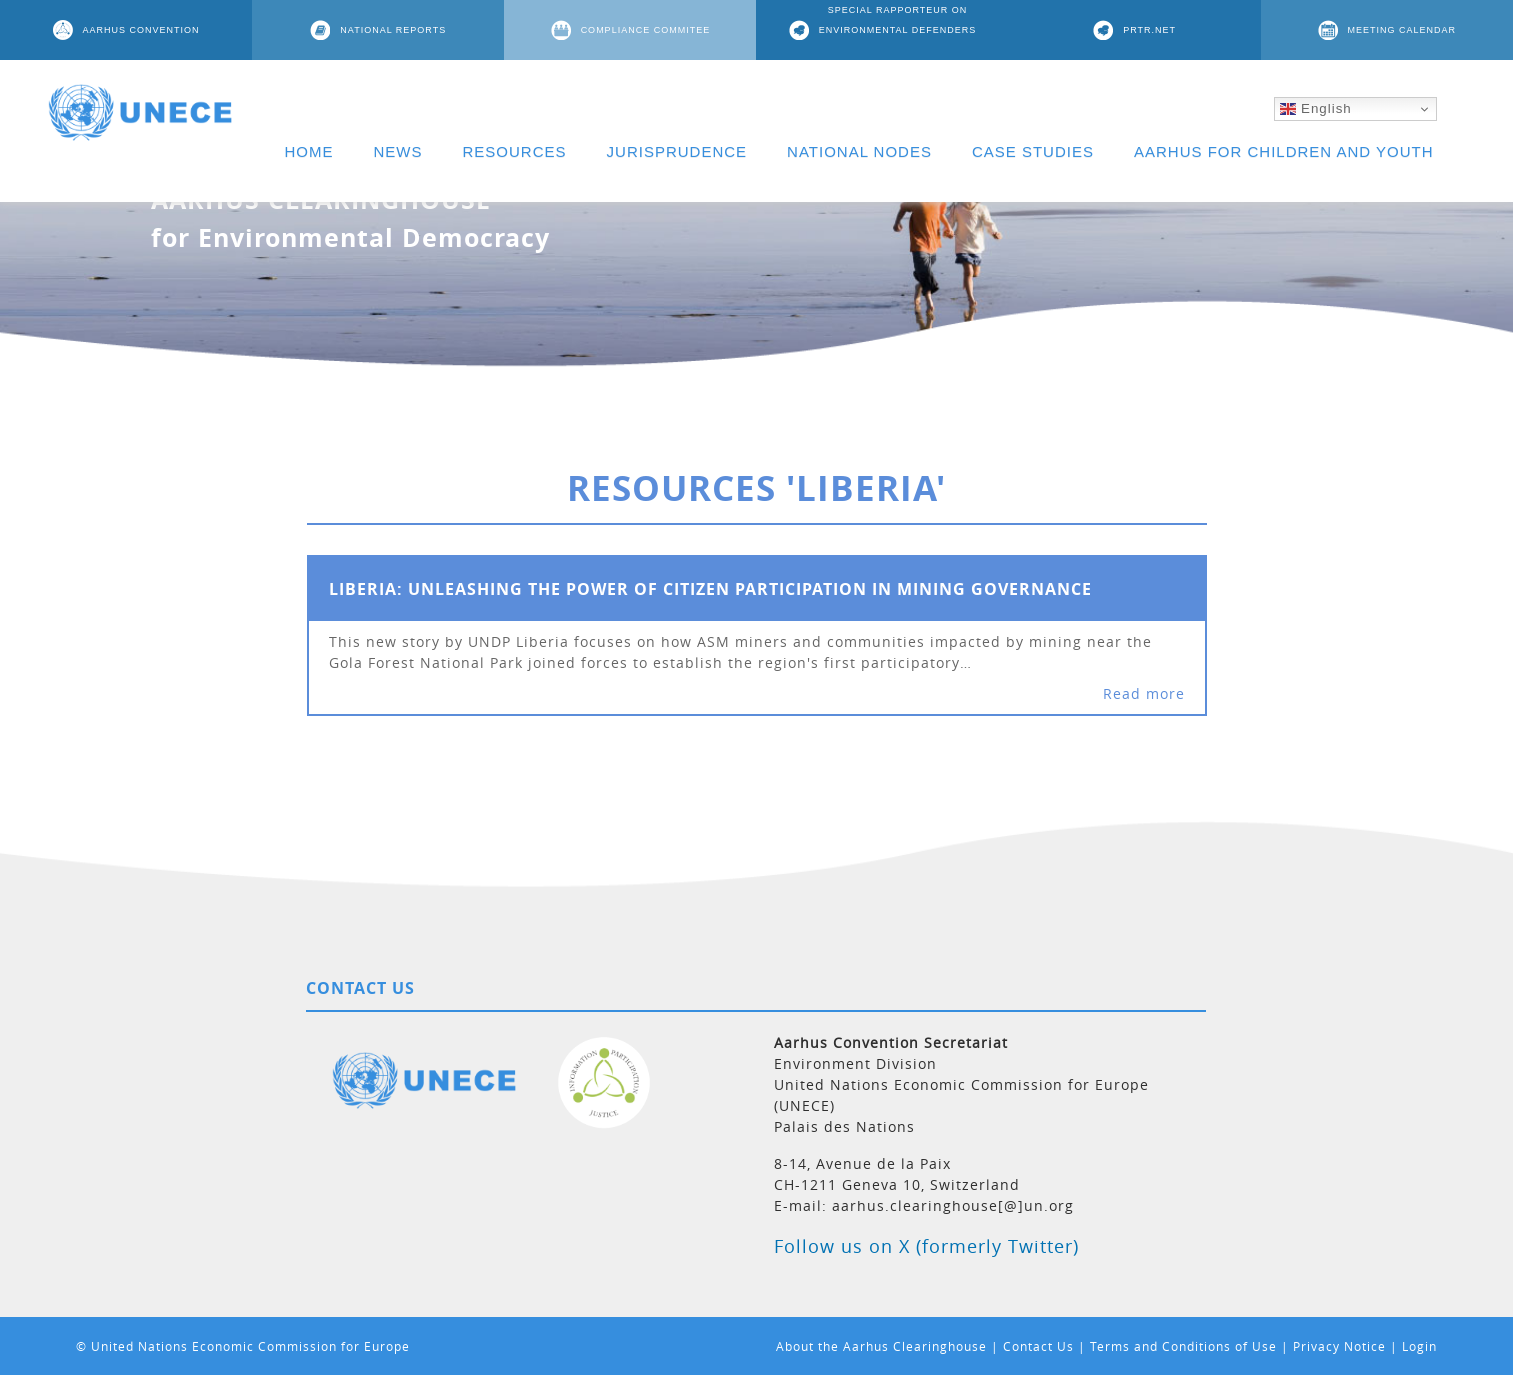 This screenshot has height=1376, width=1513. I want to click on Terms and Conditions of Use, so click(1183, 1346).